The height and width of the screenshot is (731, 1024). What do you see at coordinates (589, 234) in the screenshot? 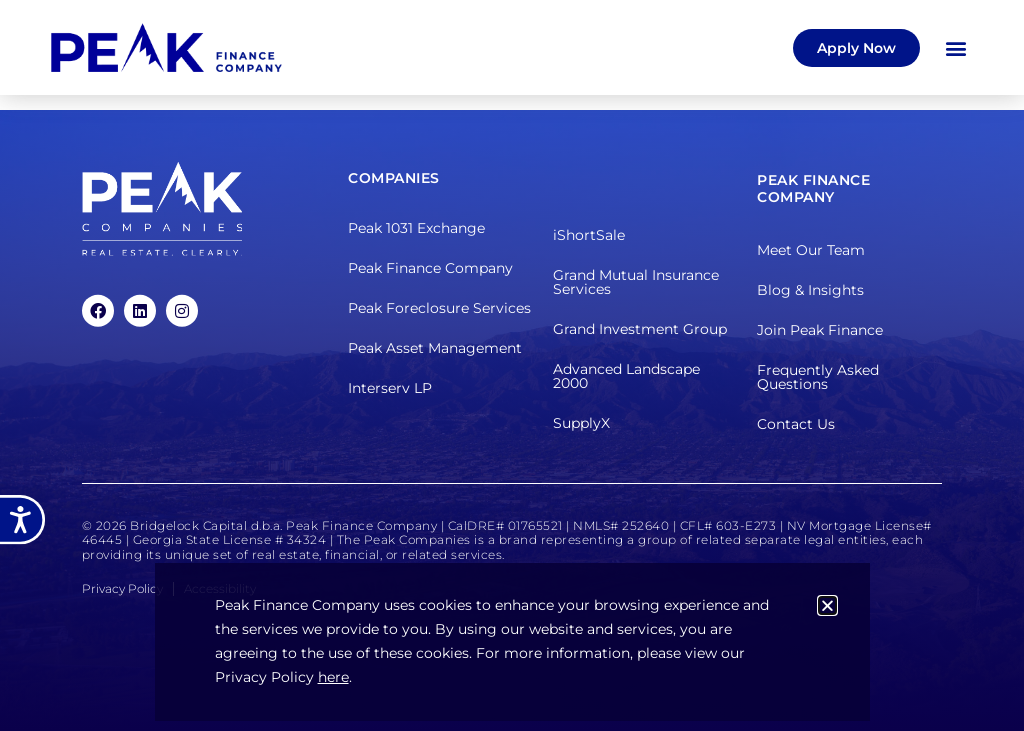
I see `iShortSale` at bounding box center [589, 234].